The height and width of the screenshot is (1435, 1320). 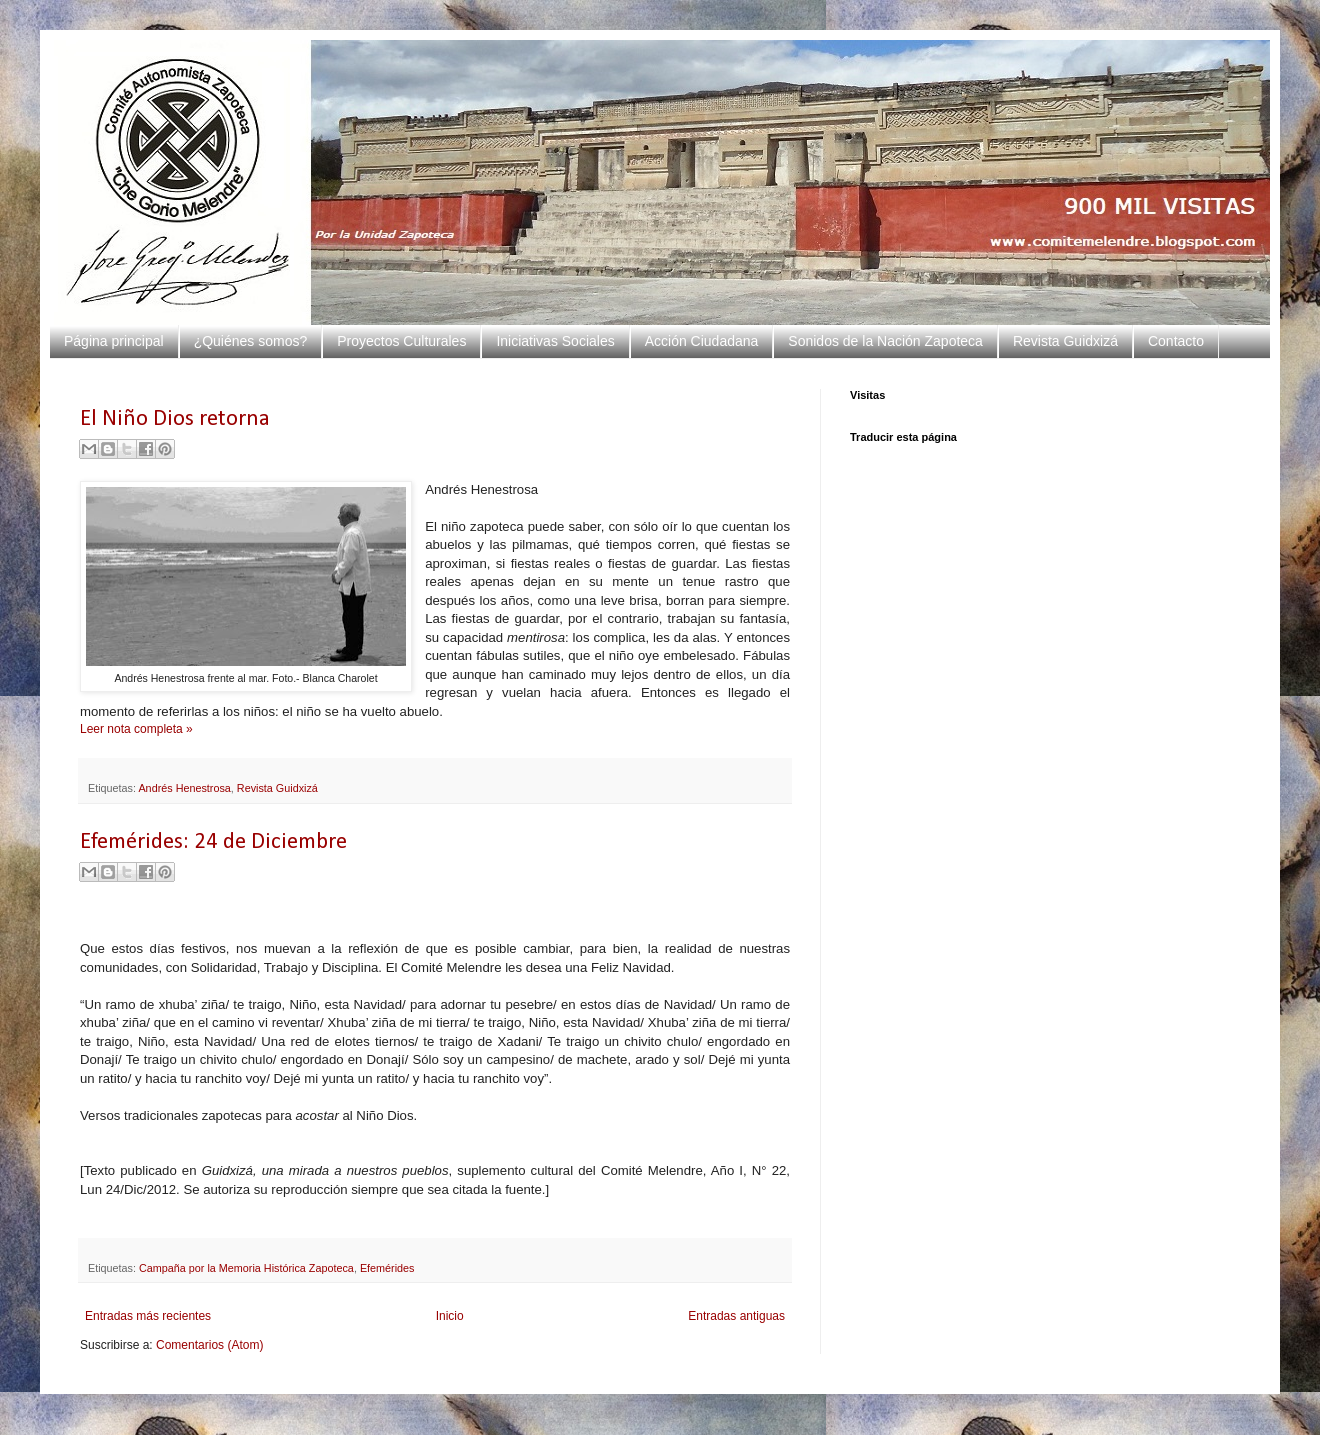 What do you see at coordinates (175, 419) in the screenshot?
I see `El Niño Dios retorna` at bounding box center [175, 419].